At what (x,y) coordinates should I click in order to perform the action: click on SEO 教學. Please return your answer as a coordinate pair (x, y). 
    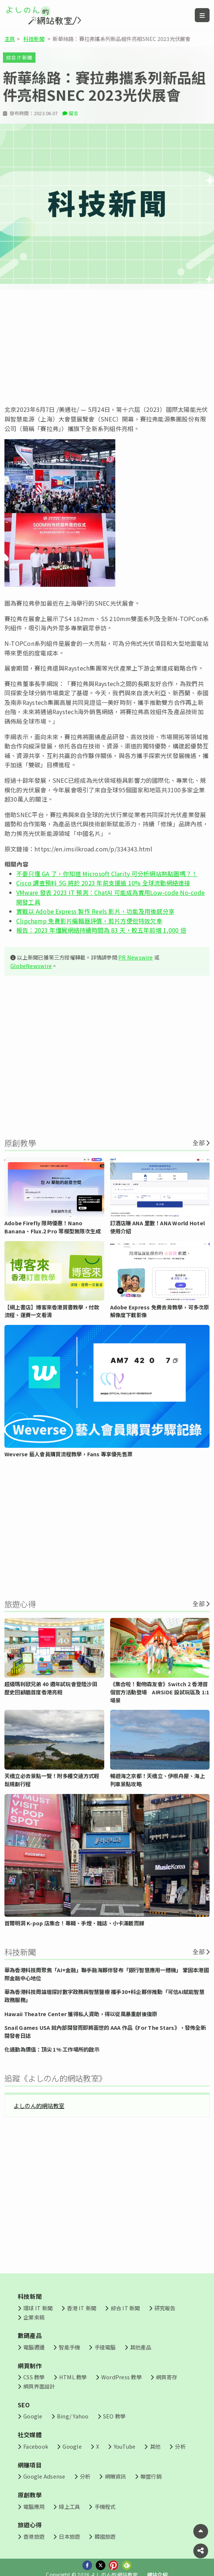
    Looking at the image, I should click on (114, 2416).